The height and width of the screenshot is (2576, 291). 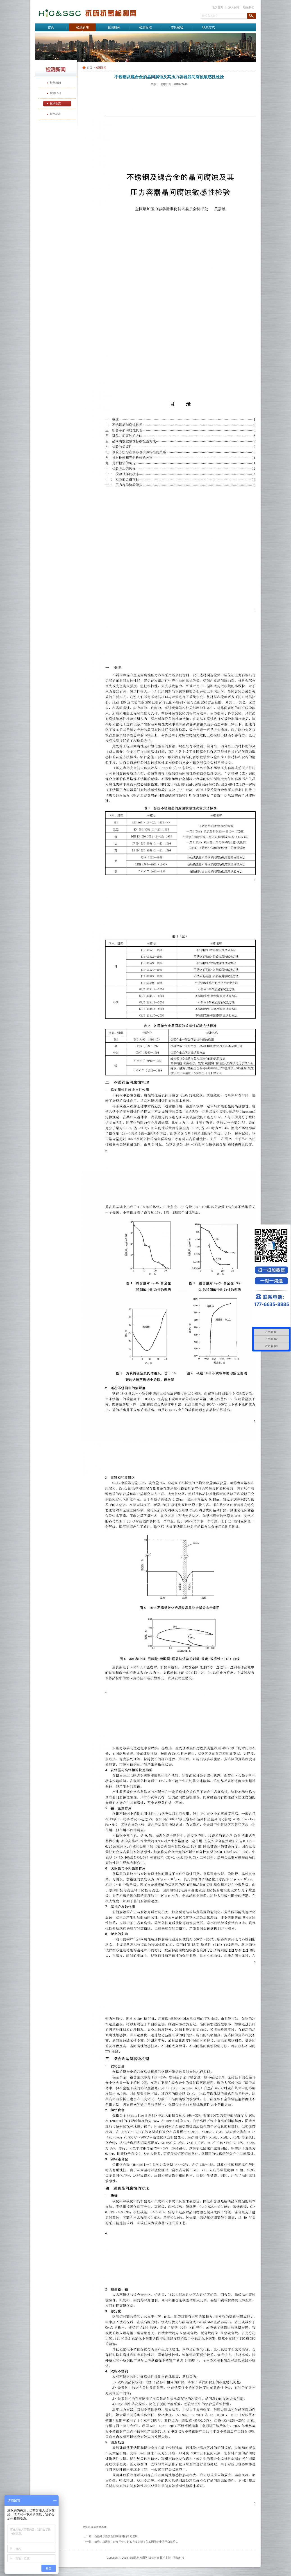 What do you see at coordinates (248, 7) in the screenshot?
I see `联系我们` at bounding box center [248, 7].